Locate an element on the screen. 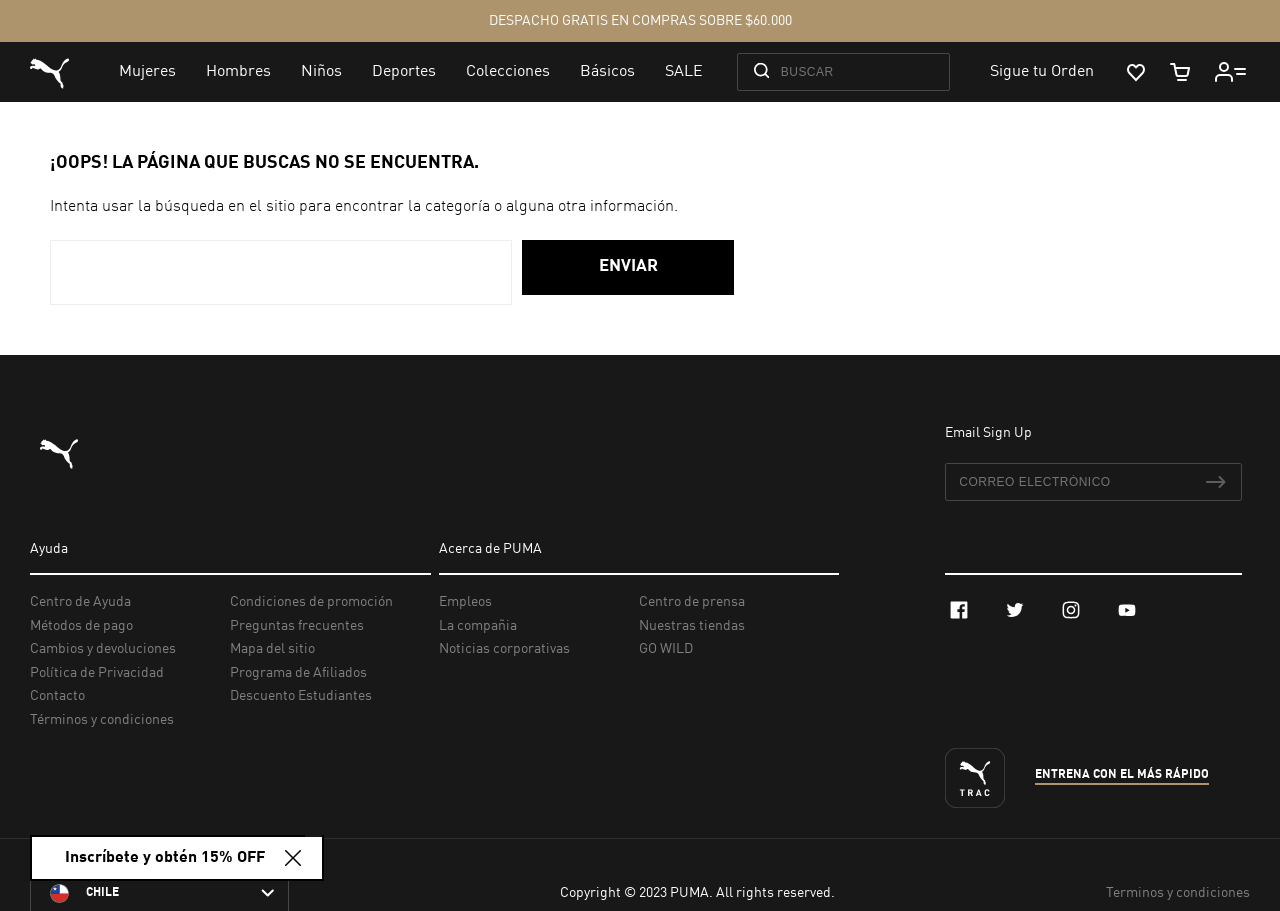  Enviar is located at coordinates (628, 266).